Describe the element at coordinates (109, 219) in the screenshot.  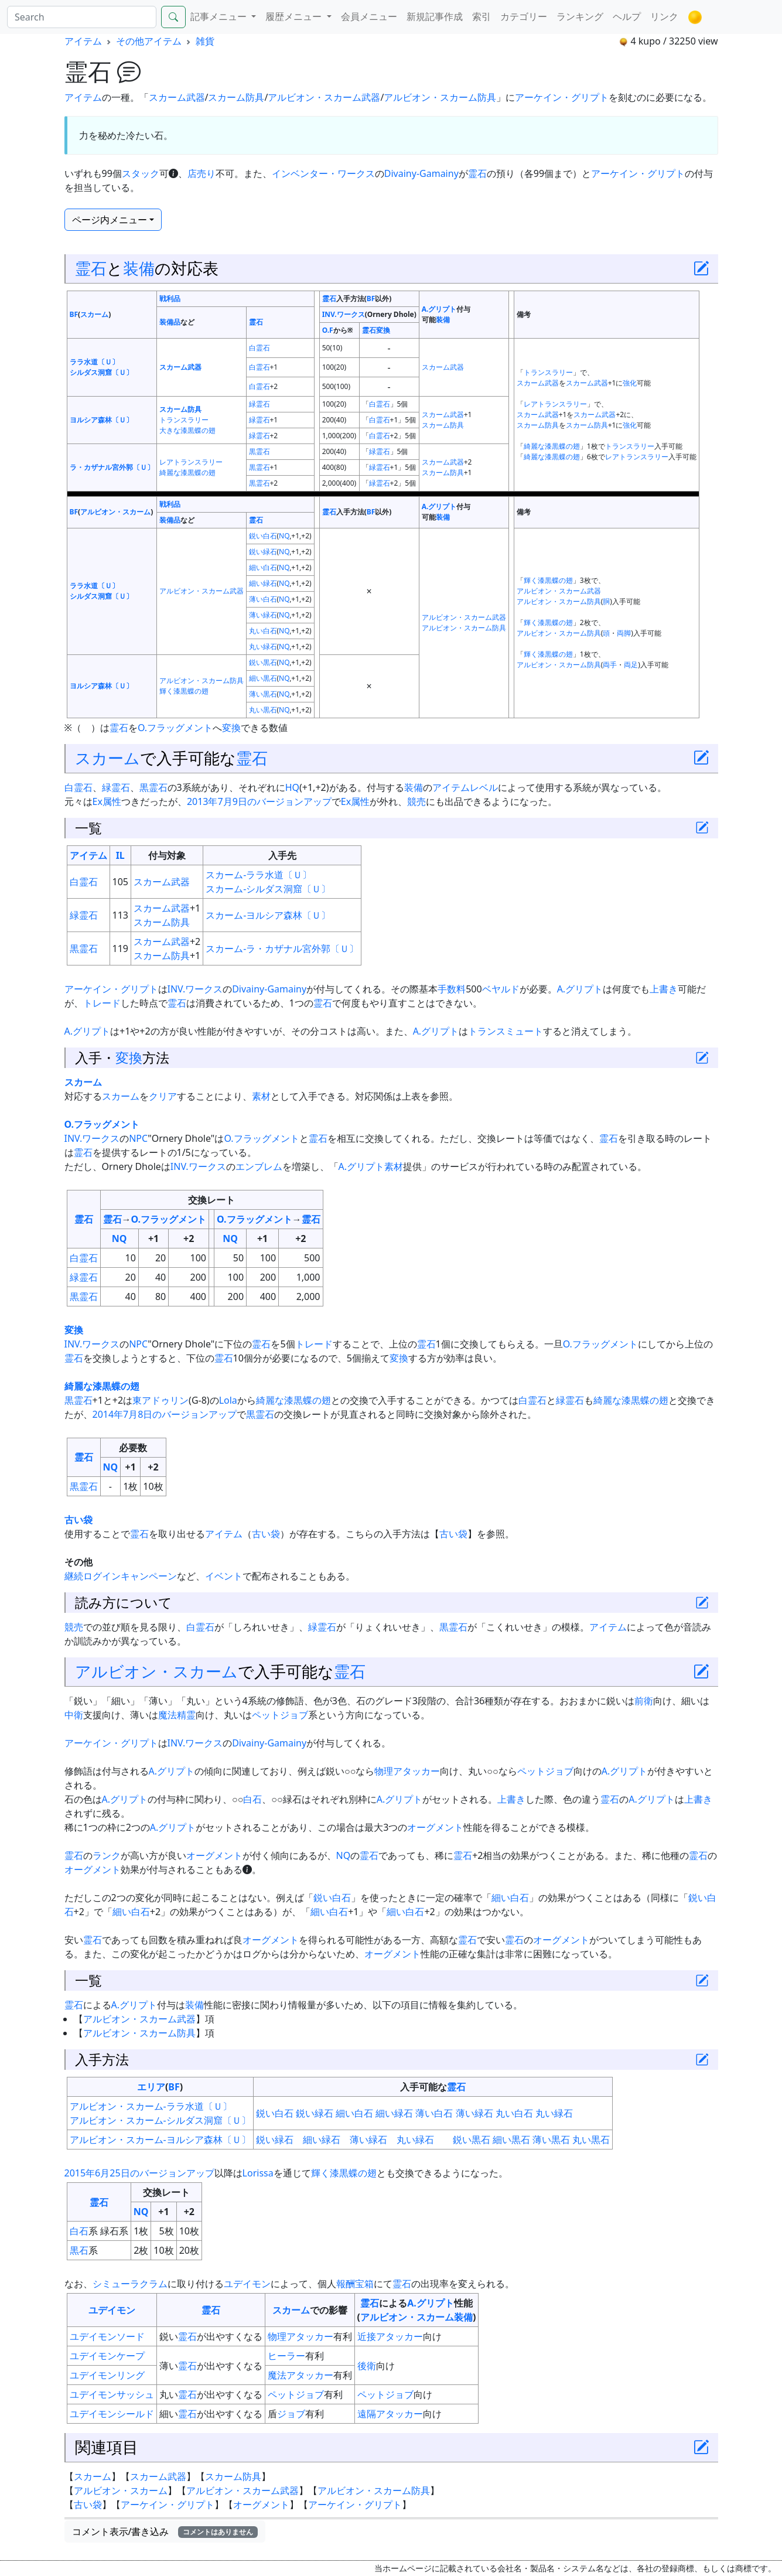
I see `ページ内メニュー` at that location.